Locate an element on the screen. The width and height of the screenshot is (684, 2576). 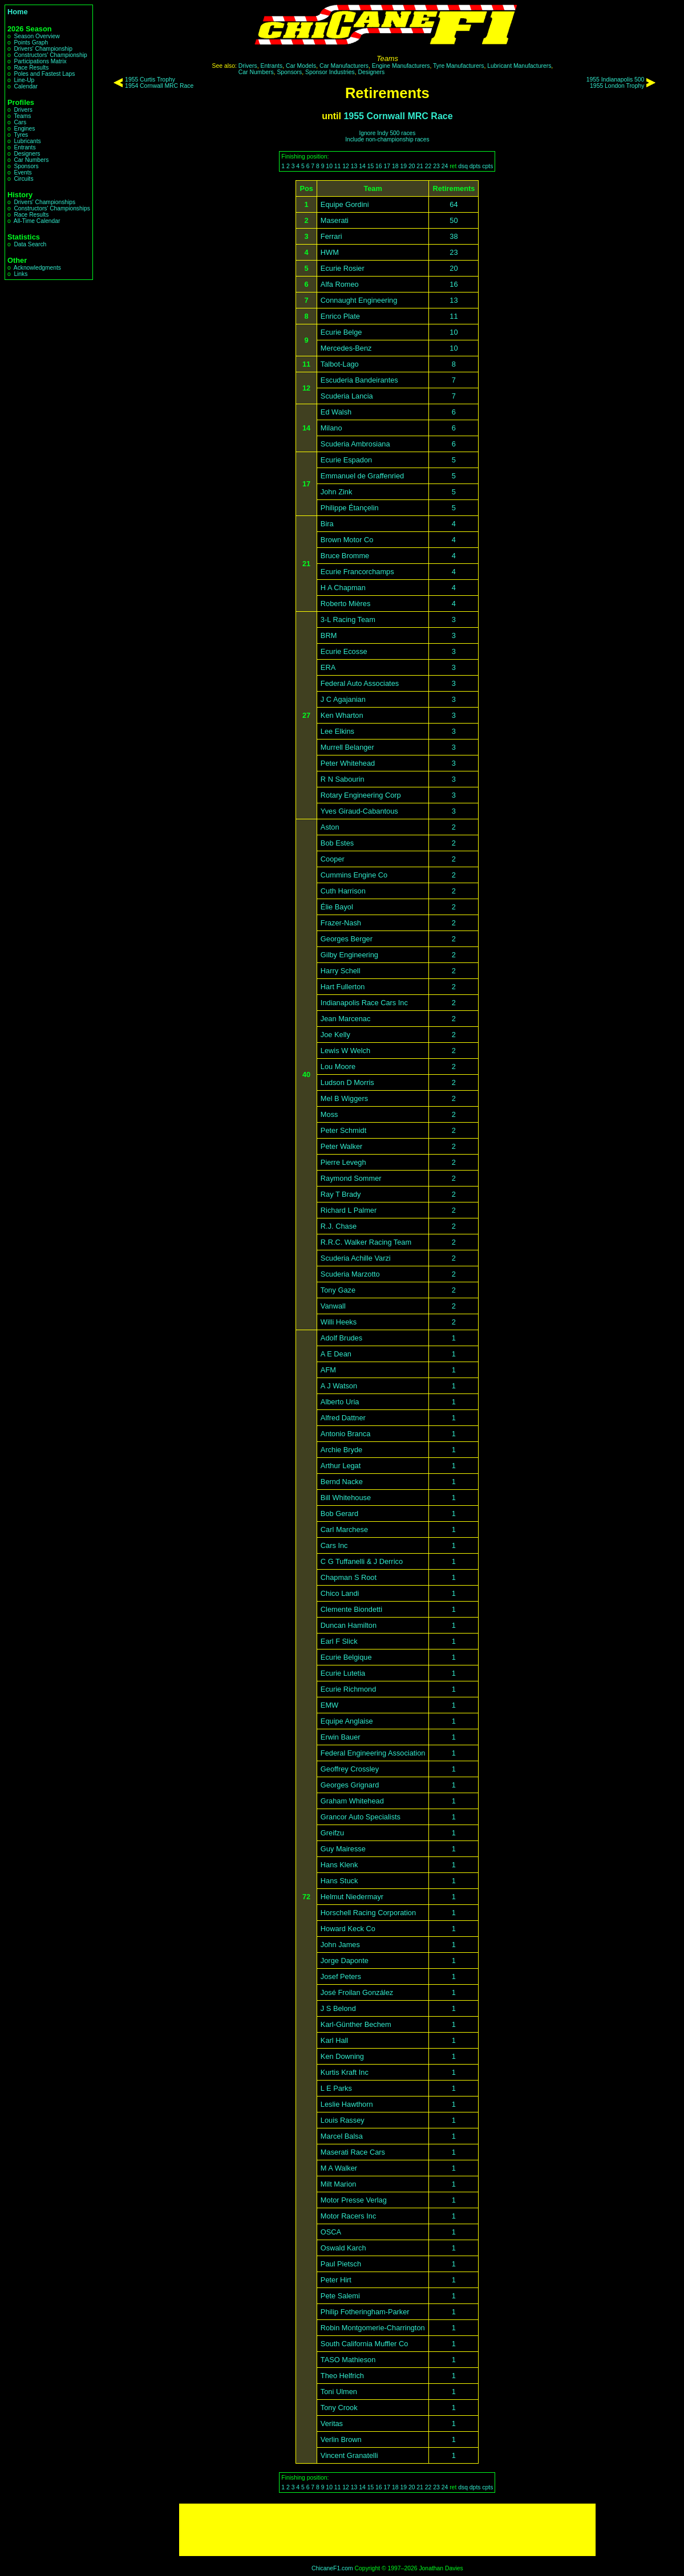
TASO Mathieson is located at coordinates (348, 2359).